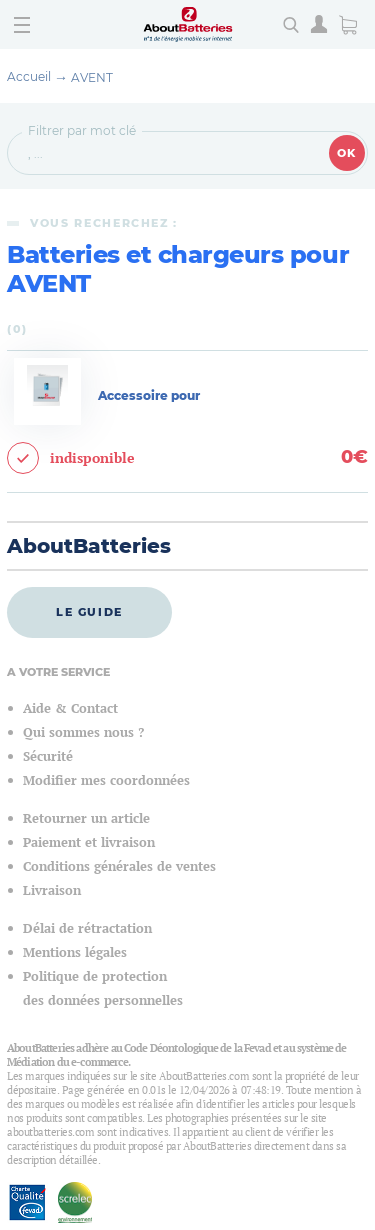 The image size is (375, 1230). Describe the element at coordinates (52, 890) in the screenshot. I see `Livraison` at that location.